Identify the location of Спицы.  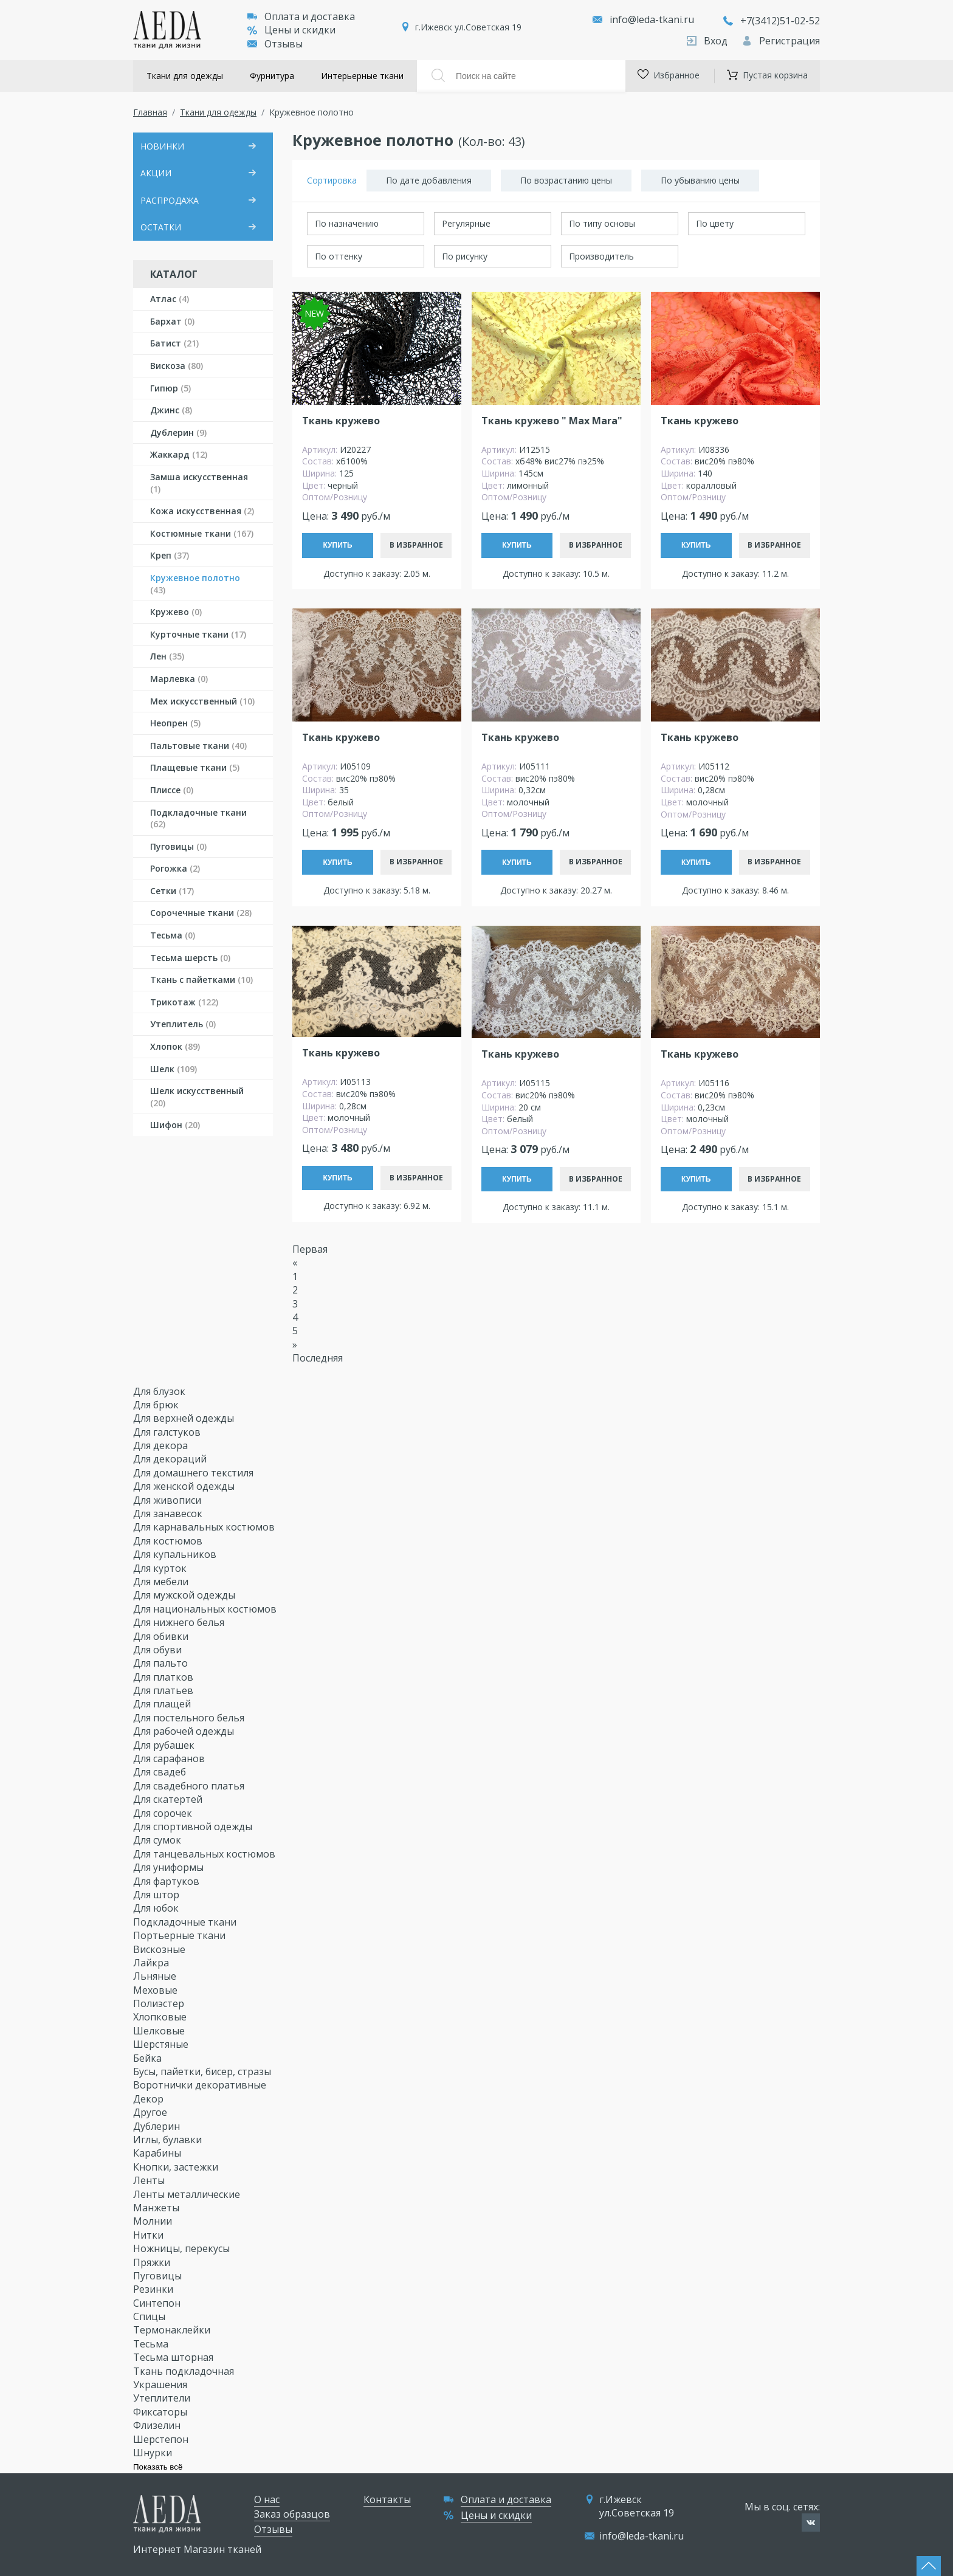
(150, 2316).